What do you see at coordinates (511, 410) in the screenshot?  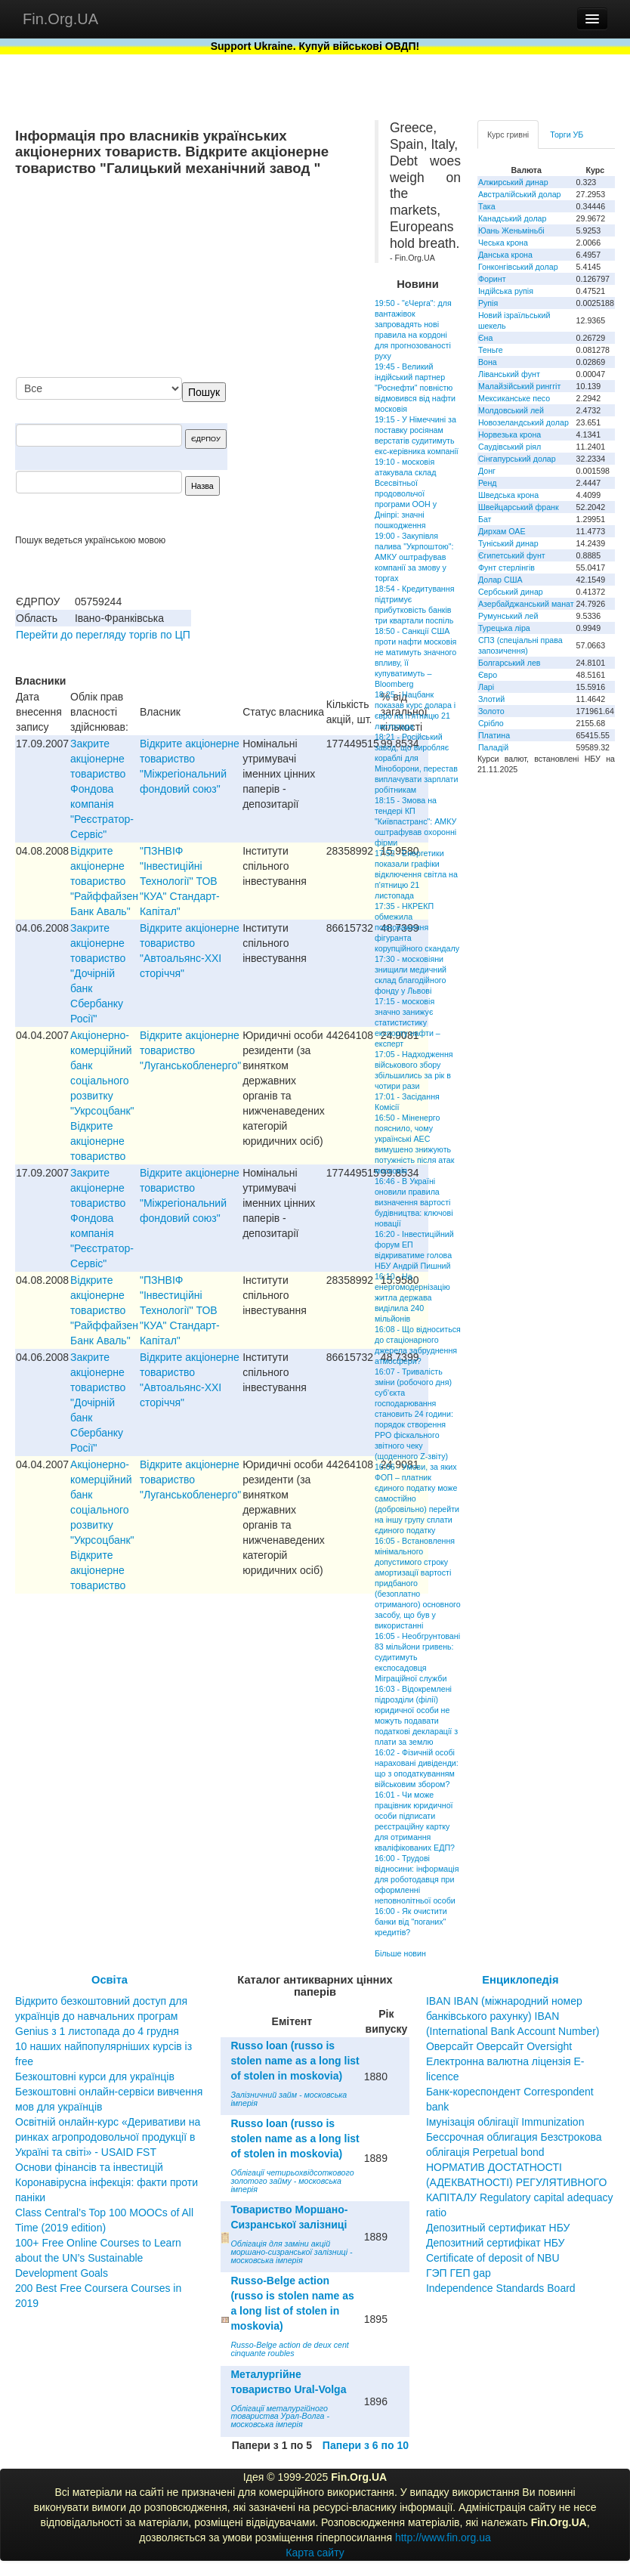 I see `Молдовський лей` at bounding box center [511, 410].